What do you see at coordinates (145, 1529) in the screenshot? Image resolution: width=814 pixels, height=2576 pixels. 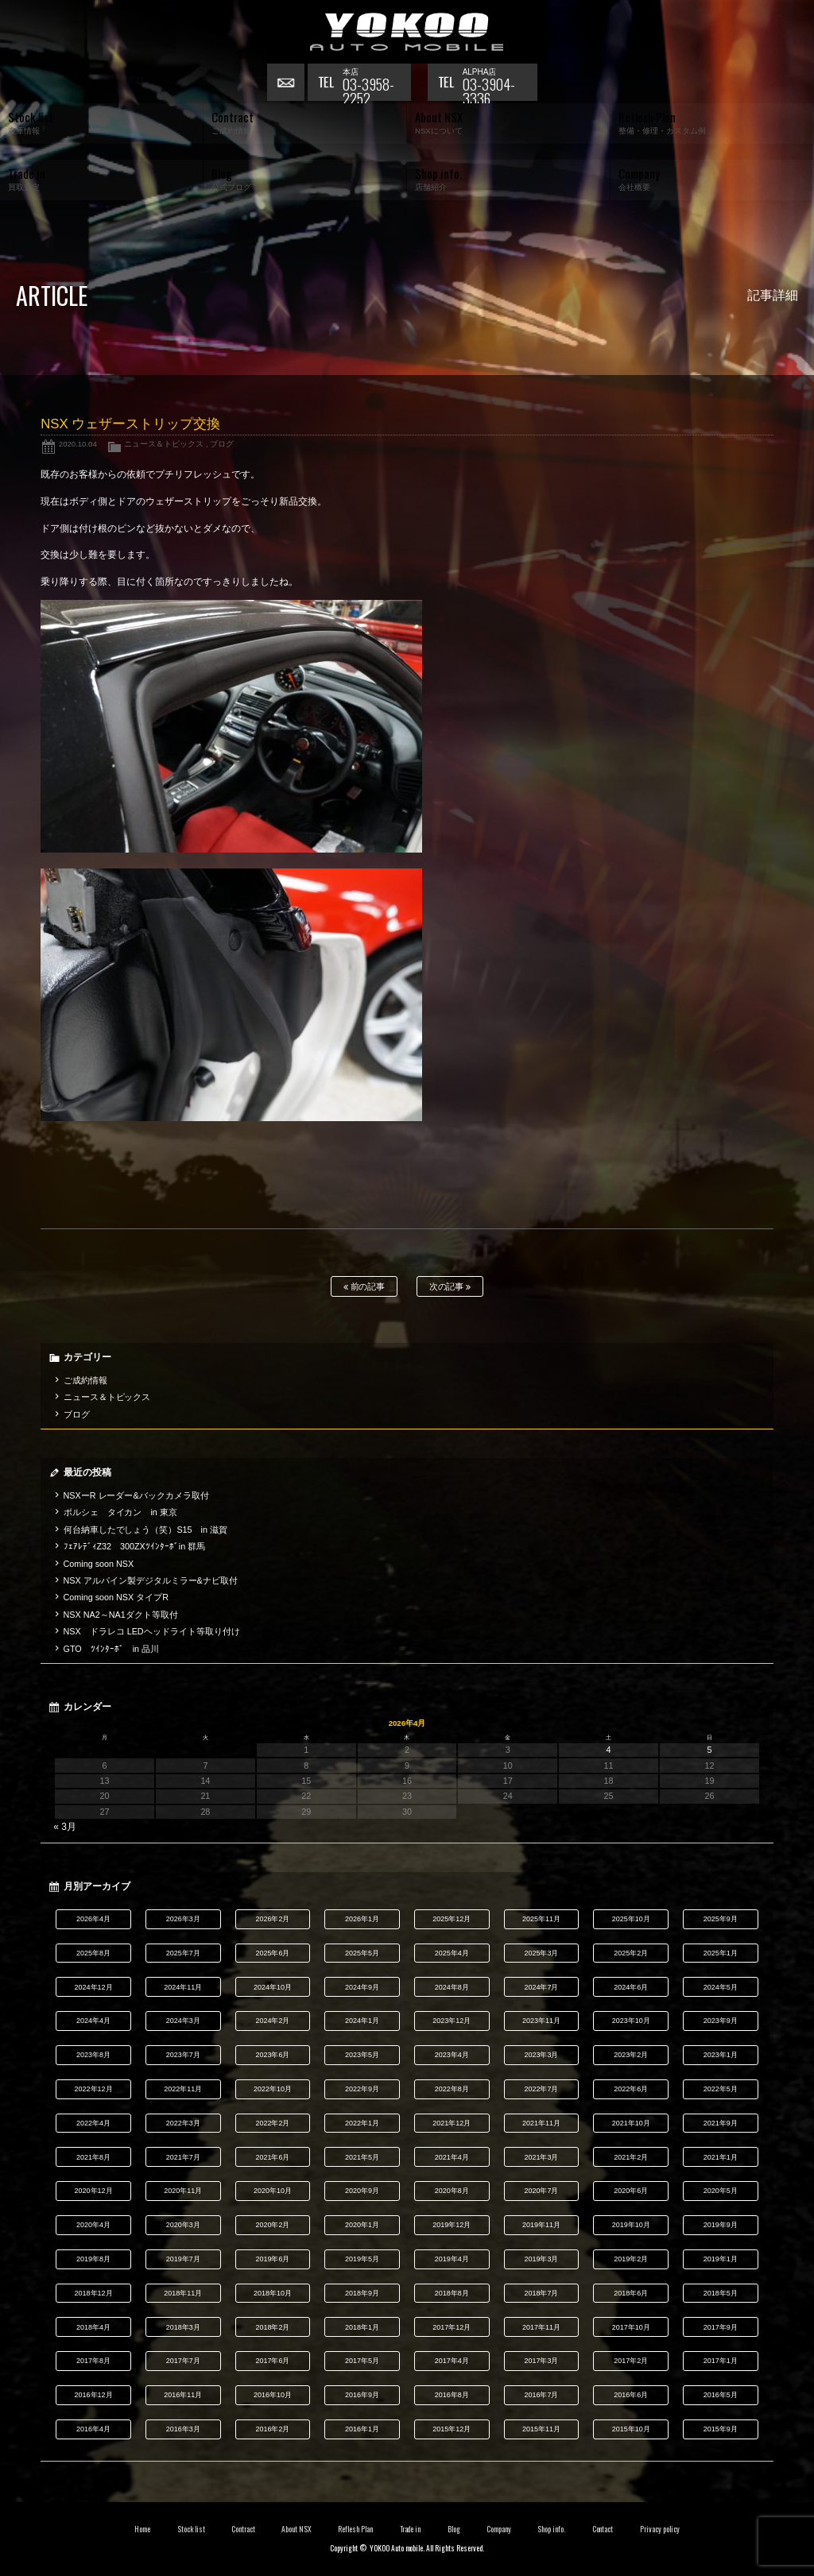 I see `何台納車したでしょう（笑）S15 in 滋賀` at bounding box center [145, 1529].